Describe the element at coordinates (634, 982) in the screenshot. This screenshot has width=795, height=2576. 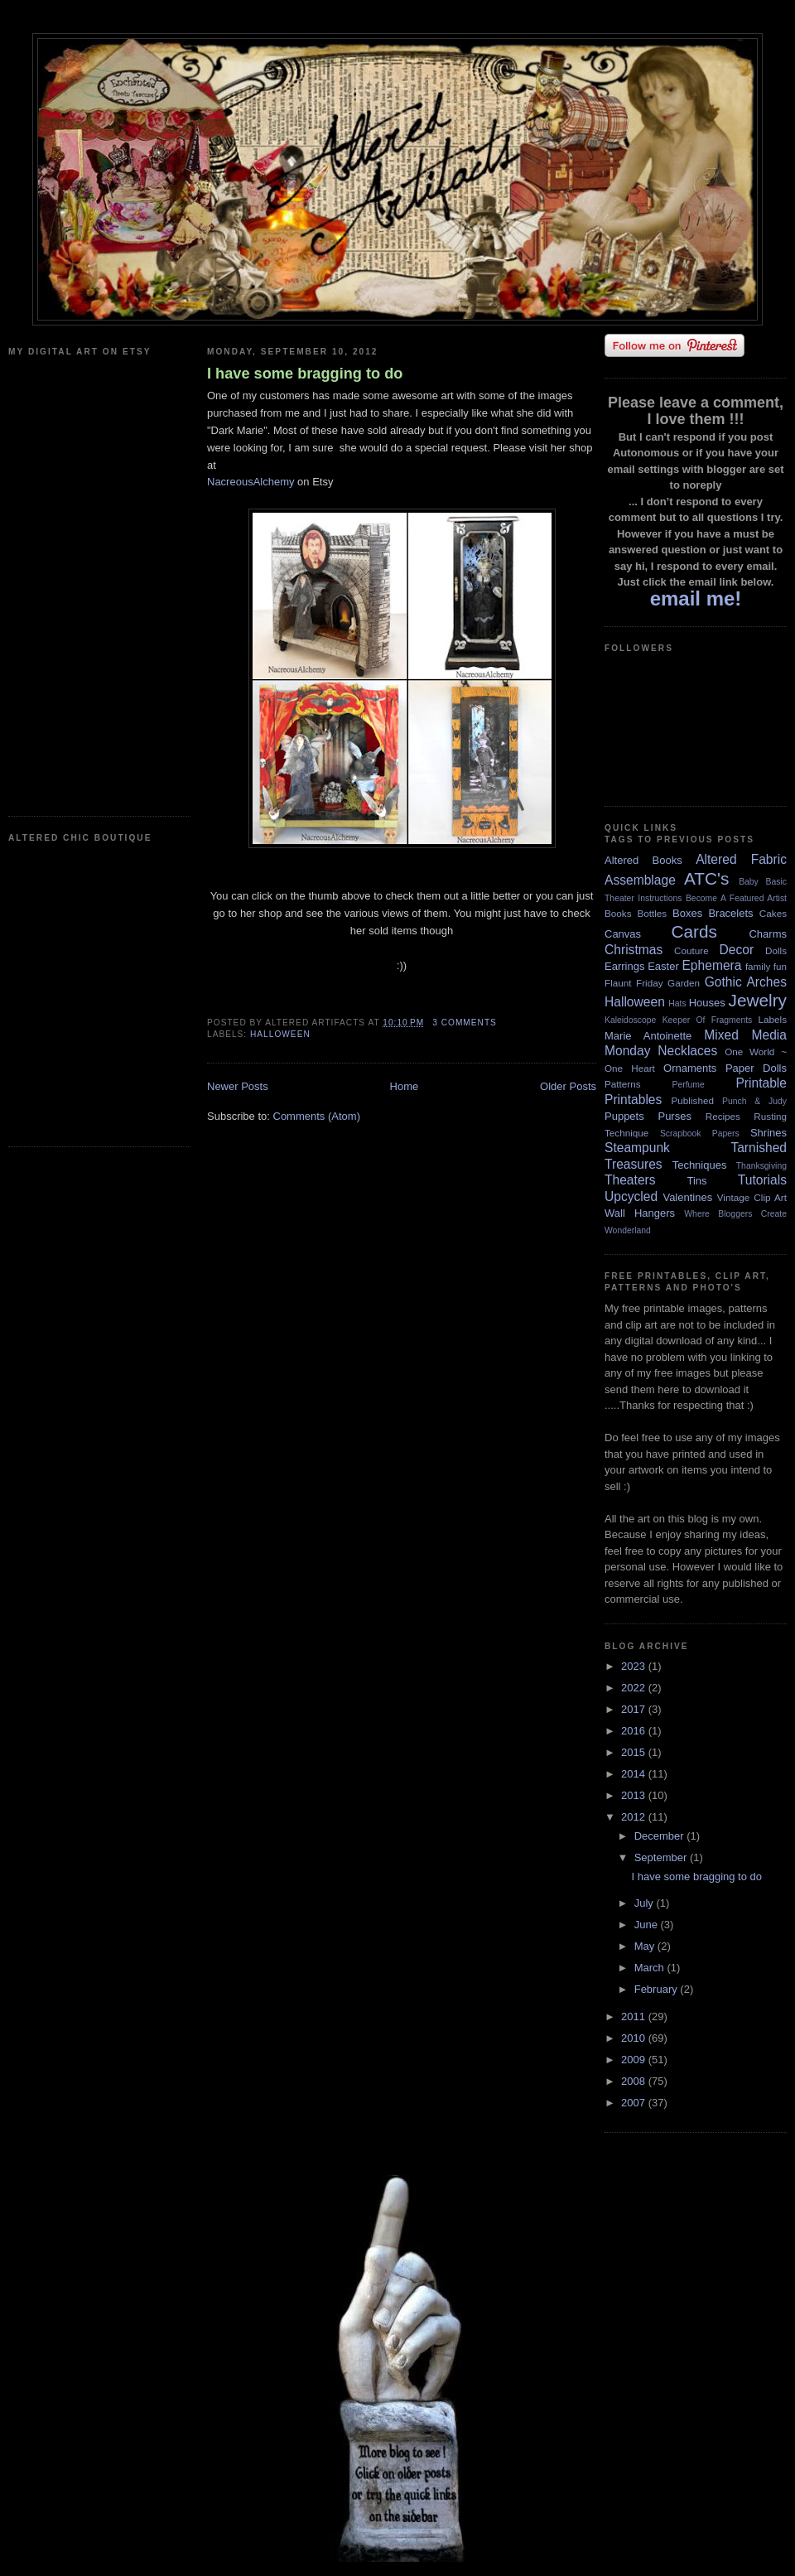
I see `Flaunt Friday` at that location.